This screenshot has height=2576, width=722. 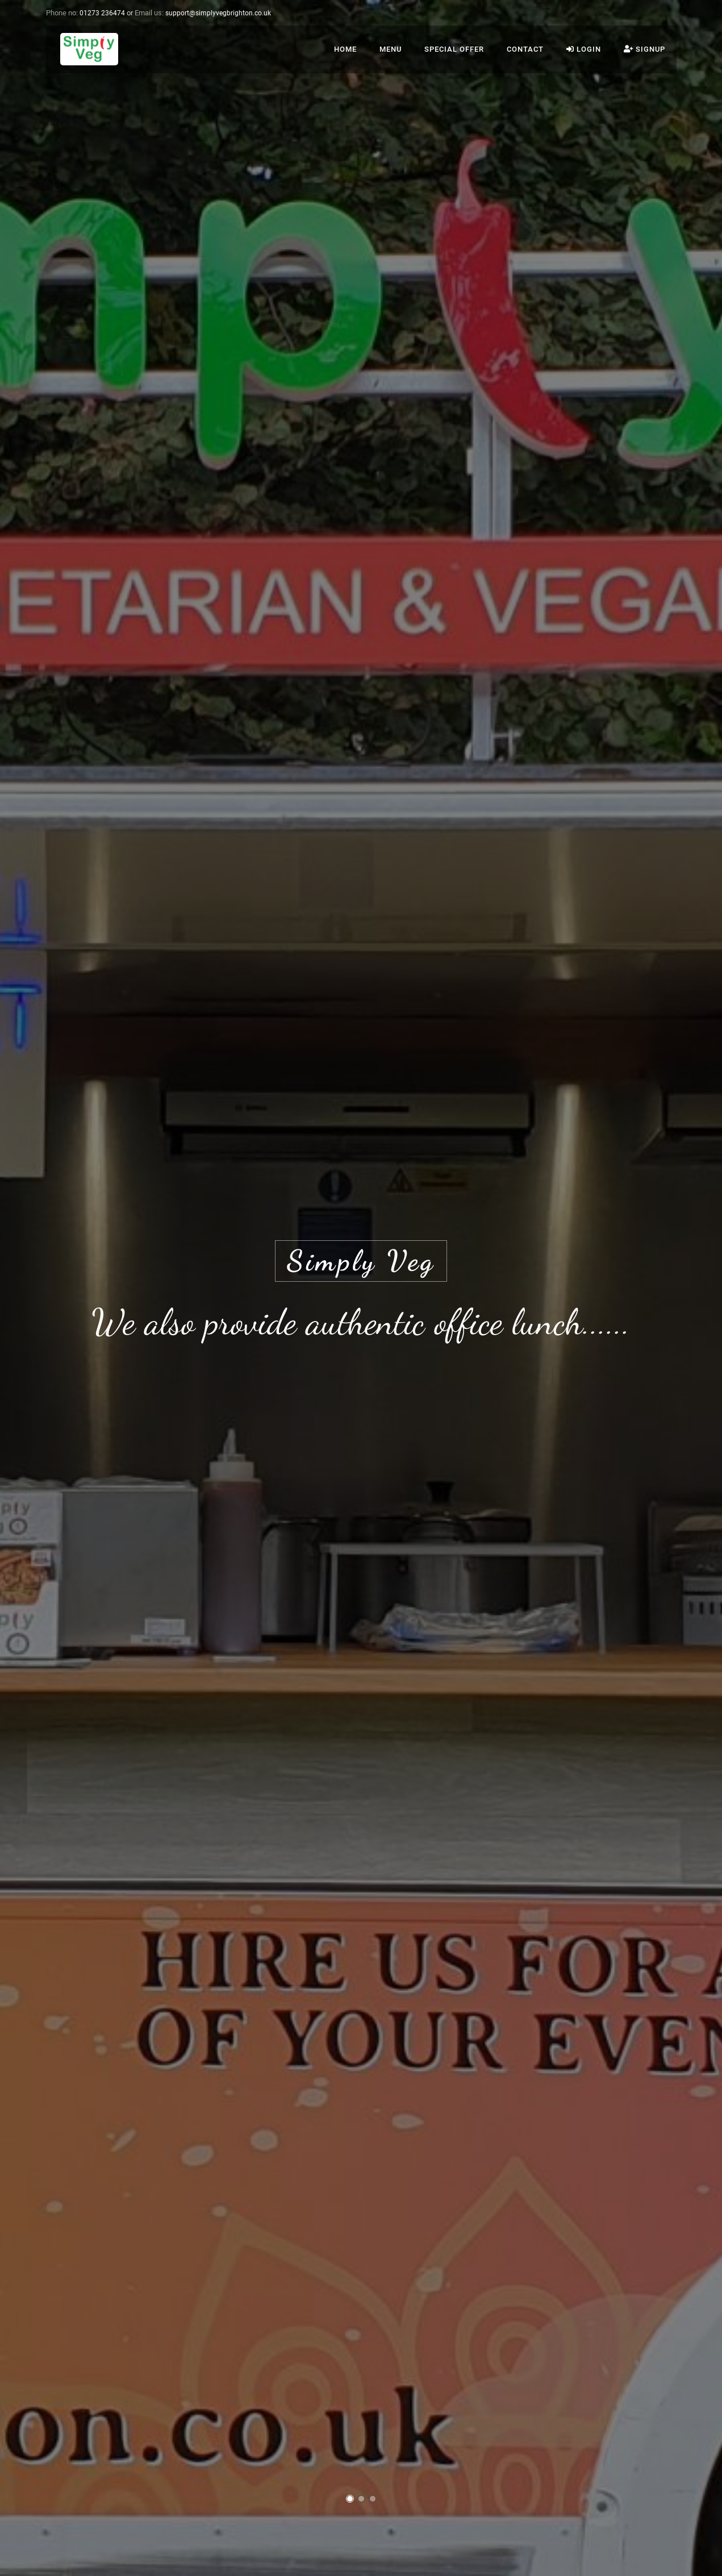 I want to click on Home, so click(x=345, y=49).